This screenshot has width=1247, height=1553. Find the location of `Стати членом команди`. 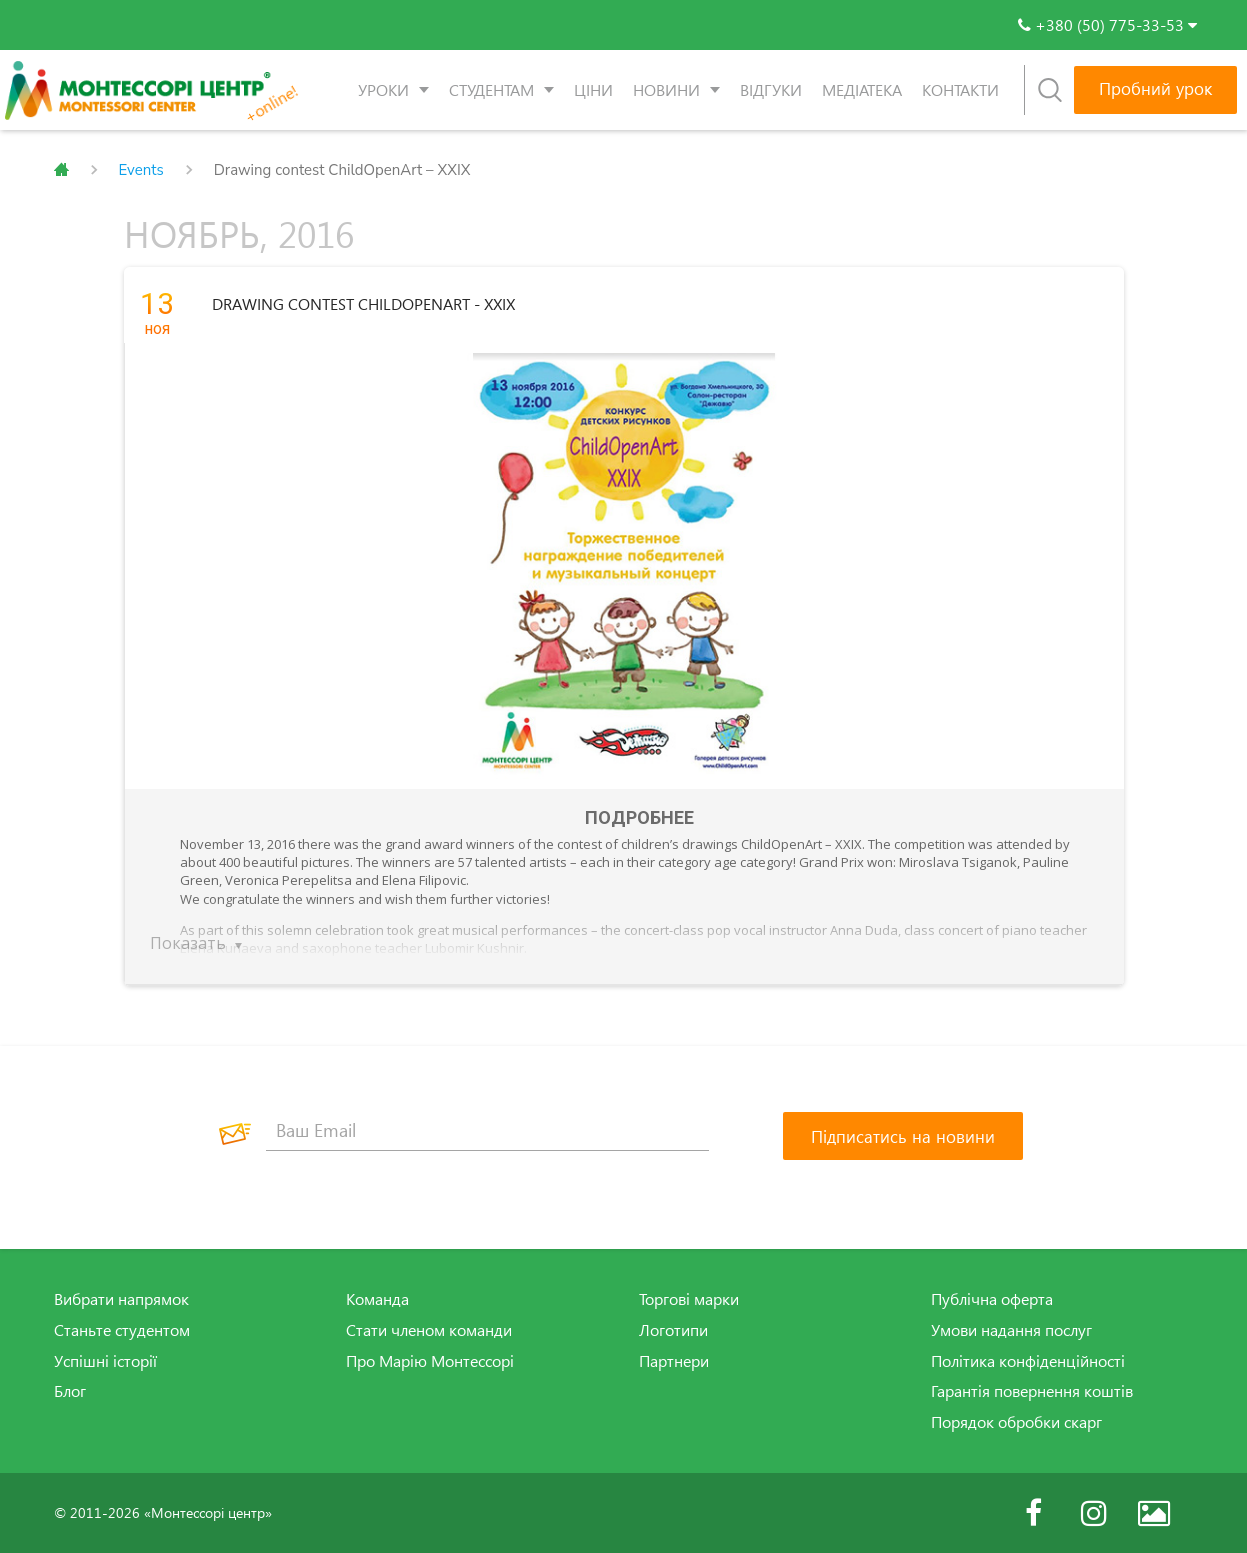

Стати членом команди is located at coordinates (429, 1330).